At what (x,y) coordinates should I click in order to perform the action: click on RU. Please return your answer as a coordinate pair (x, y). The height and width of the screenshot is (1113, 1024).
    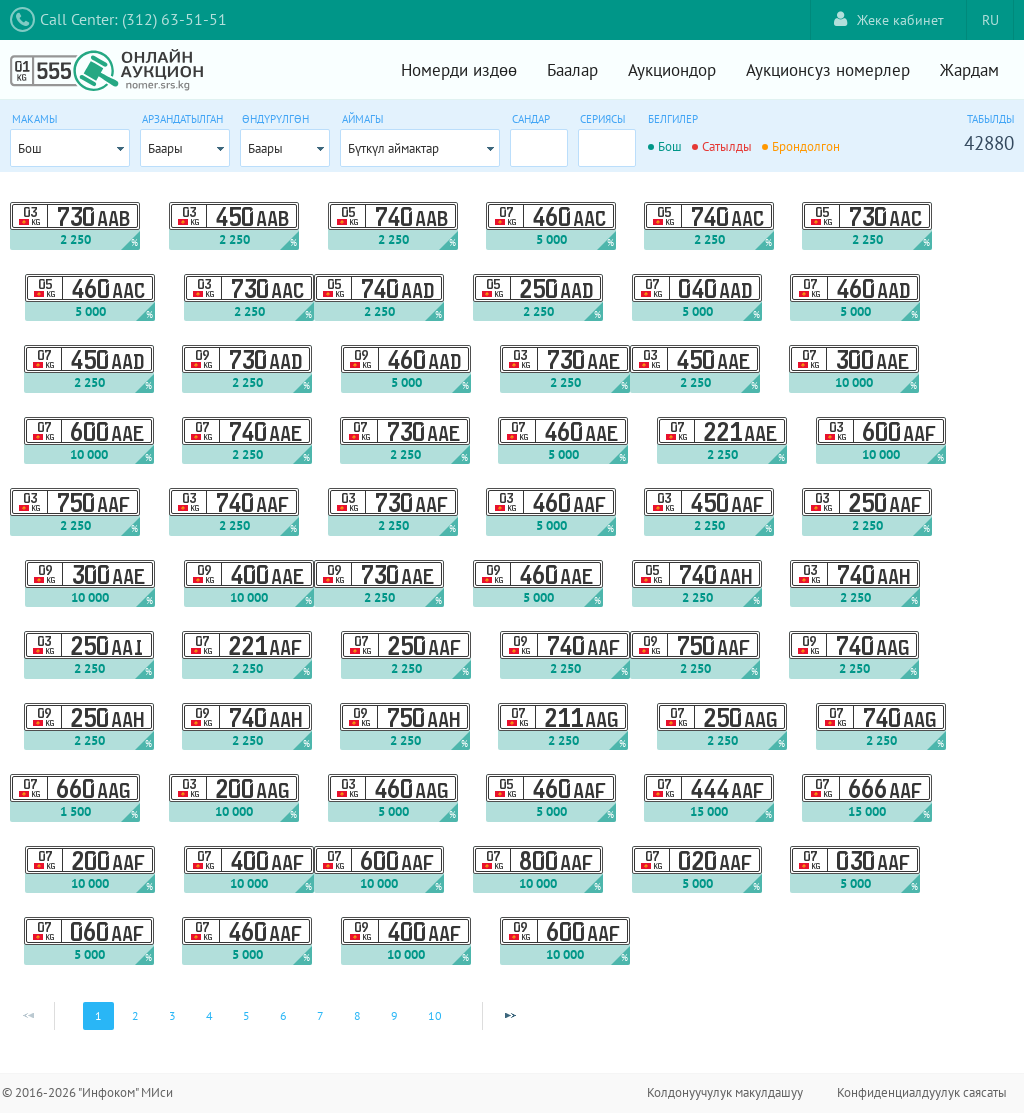
    Looking at the image, I should click on (990, 20).